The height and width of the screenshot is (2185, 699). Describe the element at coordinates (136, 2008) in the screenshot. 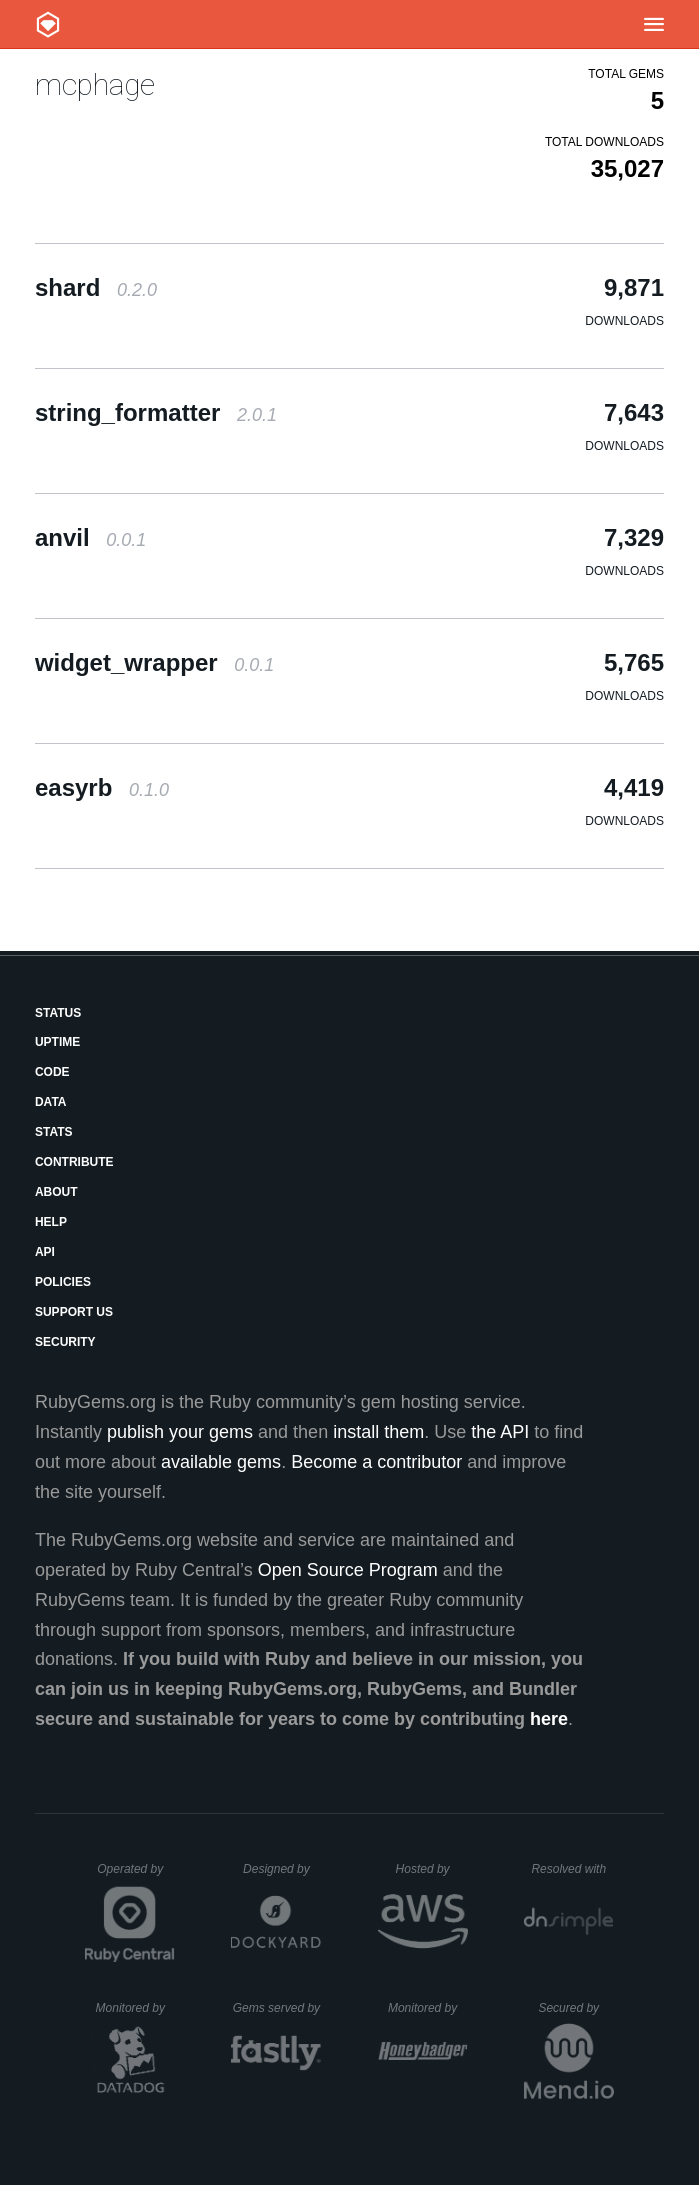

I see `Monitored by` at that location.